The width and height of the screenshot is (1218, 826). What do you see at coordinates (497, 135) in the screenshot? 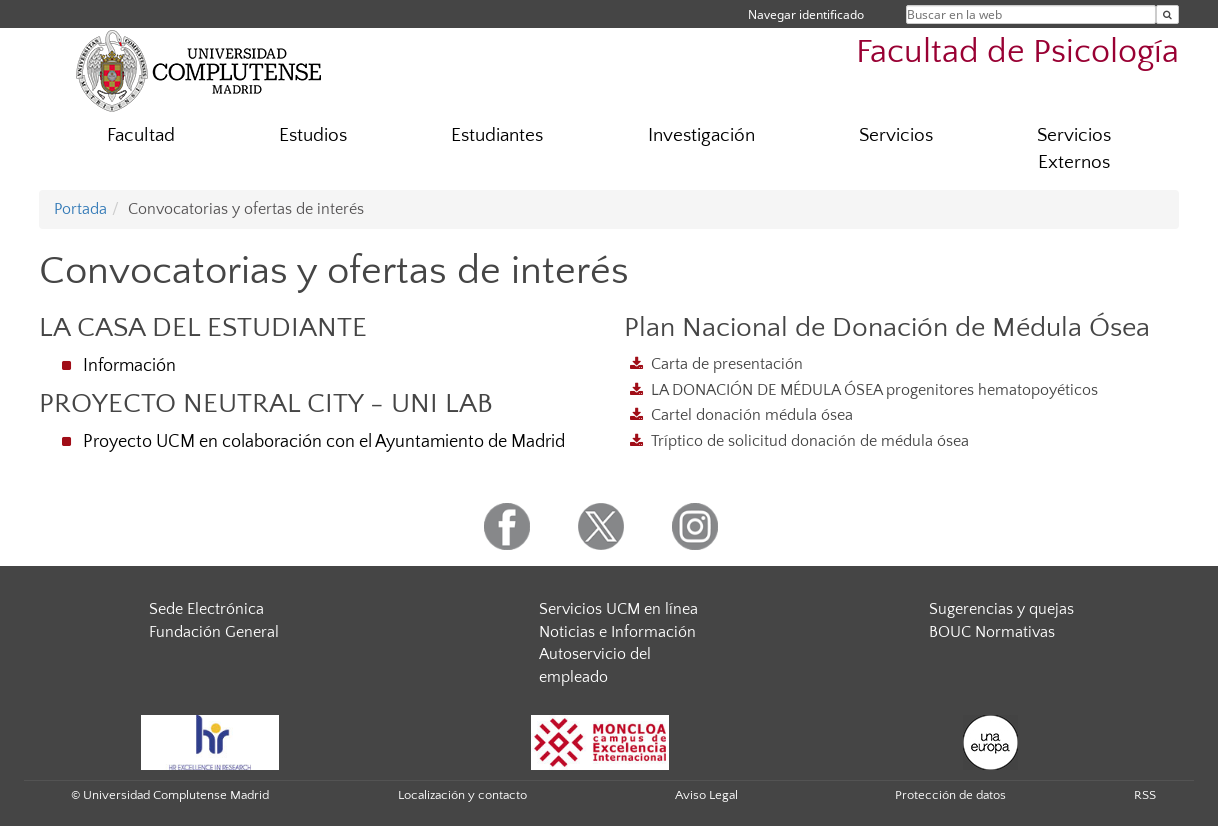
I see `Estudiantes` at bounding box center [497, 135].